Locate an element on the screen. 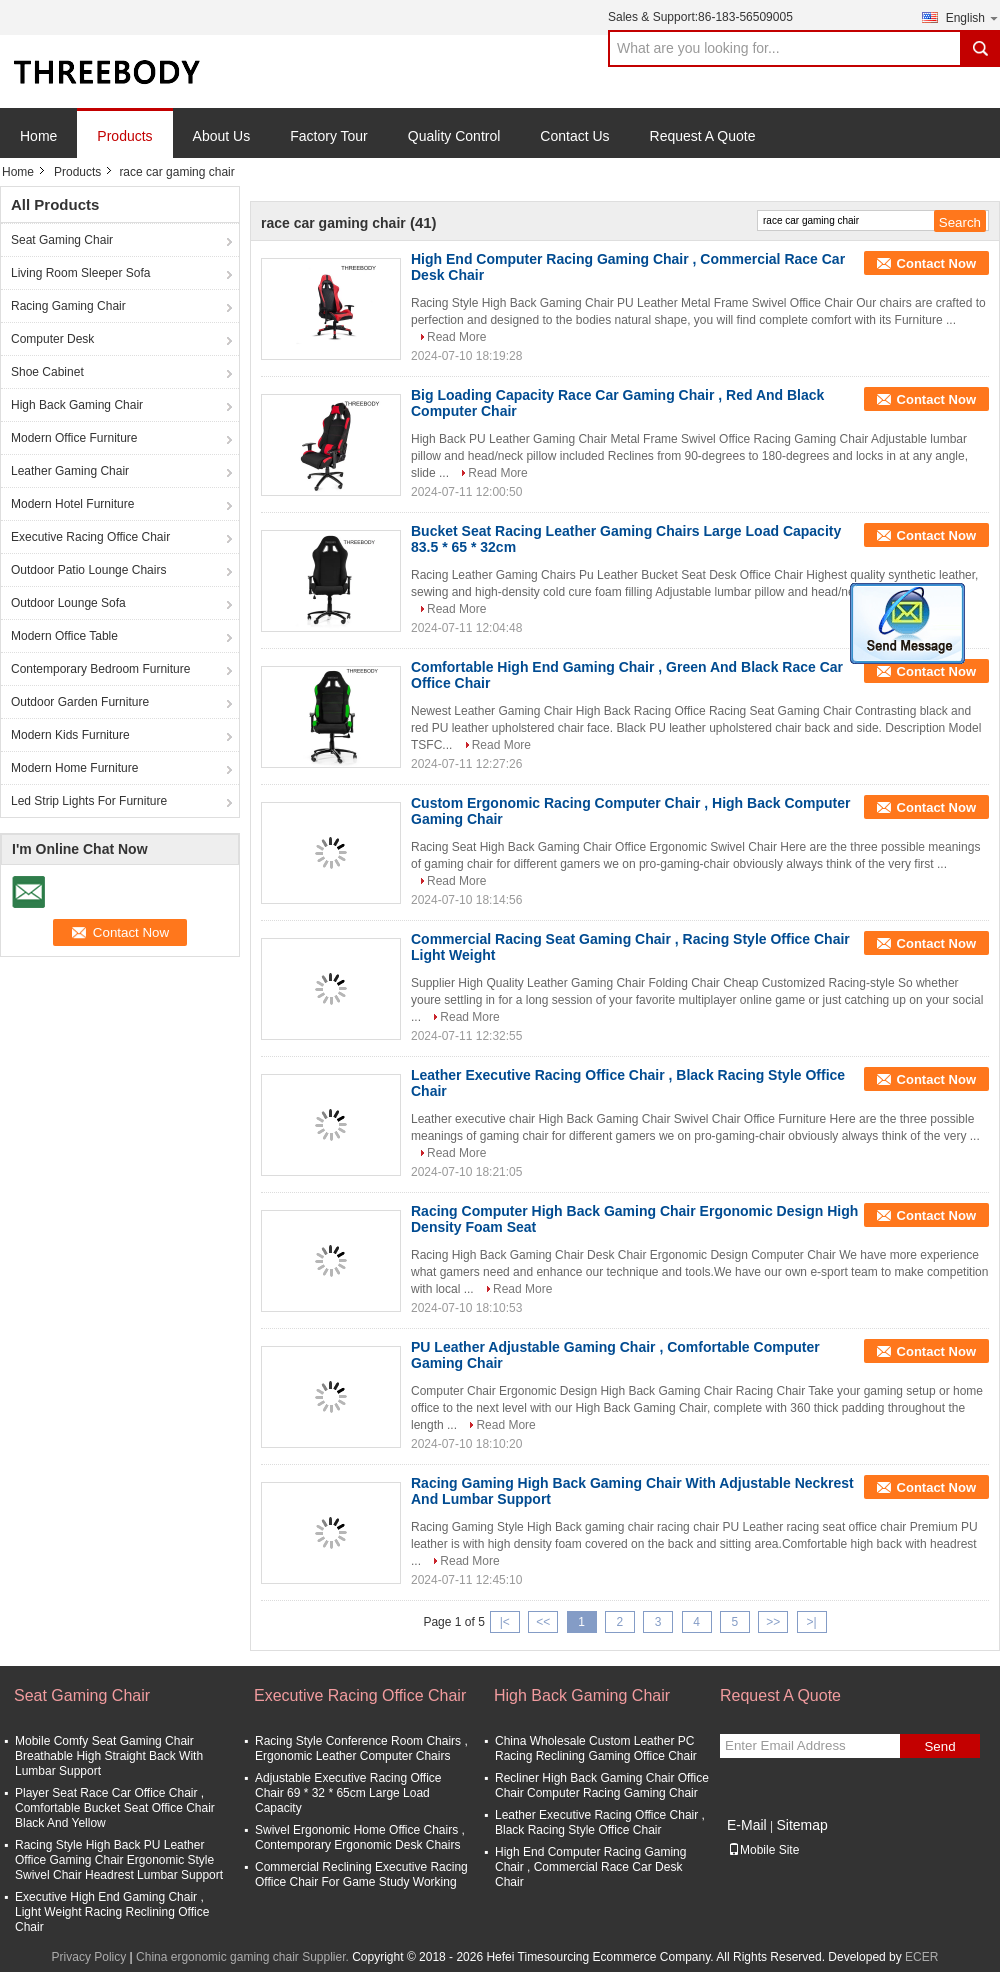  Racing Style Conference Room Chairs , Ergonomic Leather Computer Chairs is located at coordinates (361, 1748).